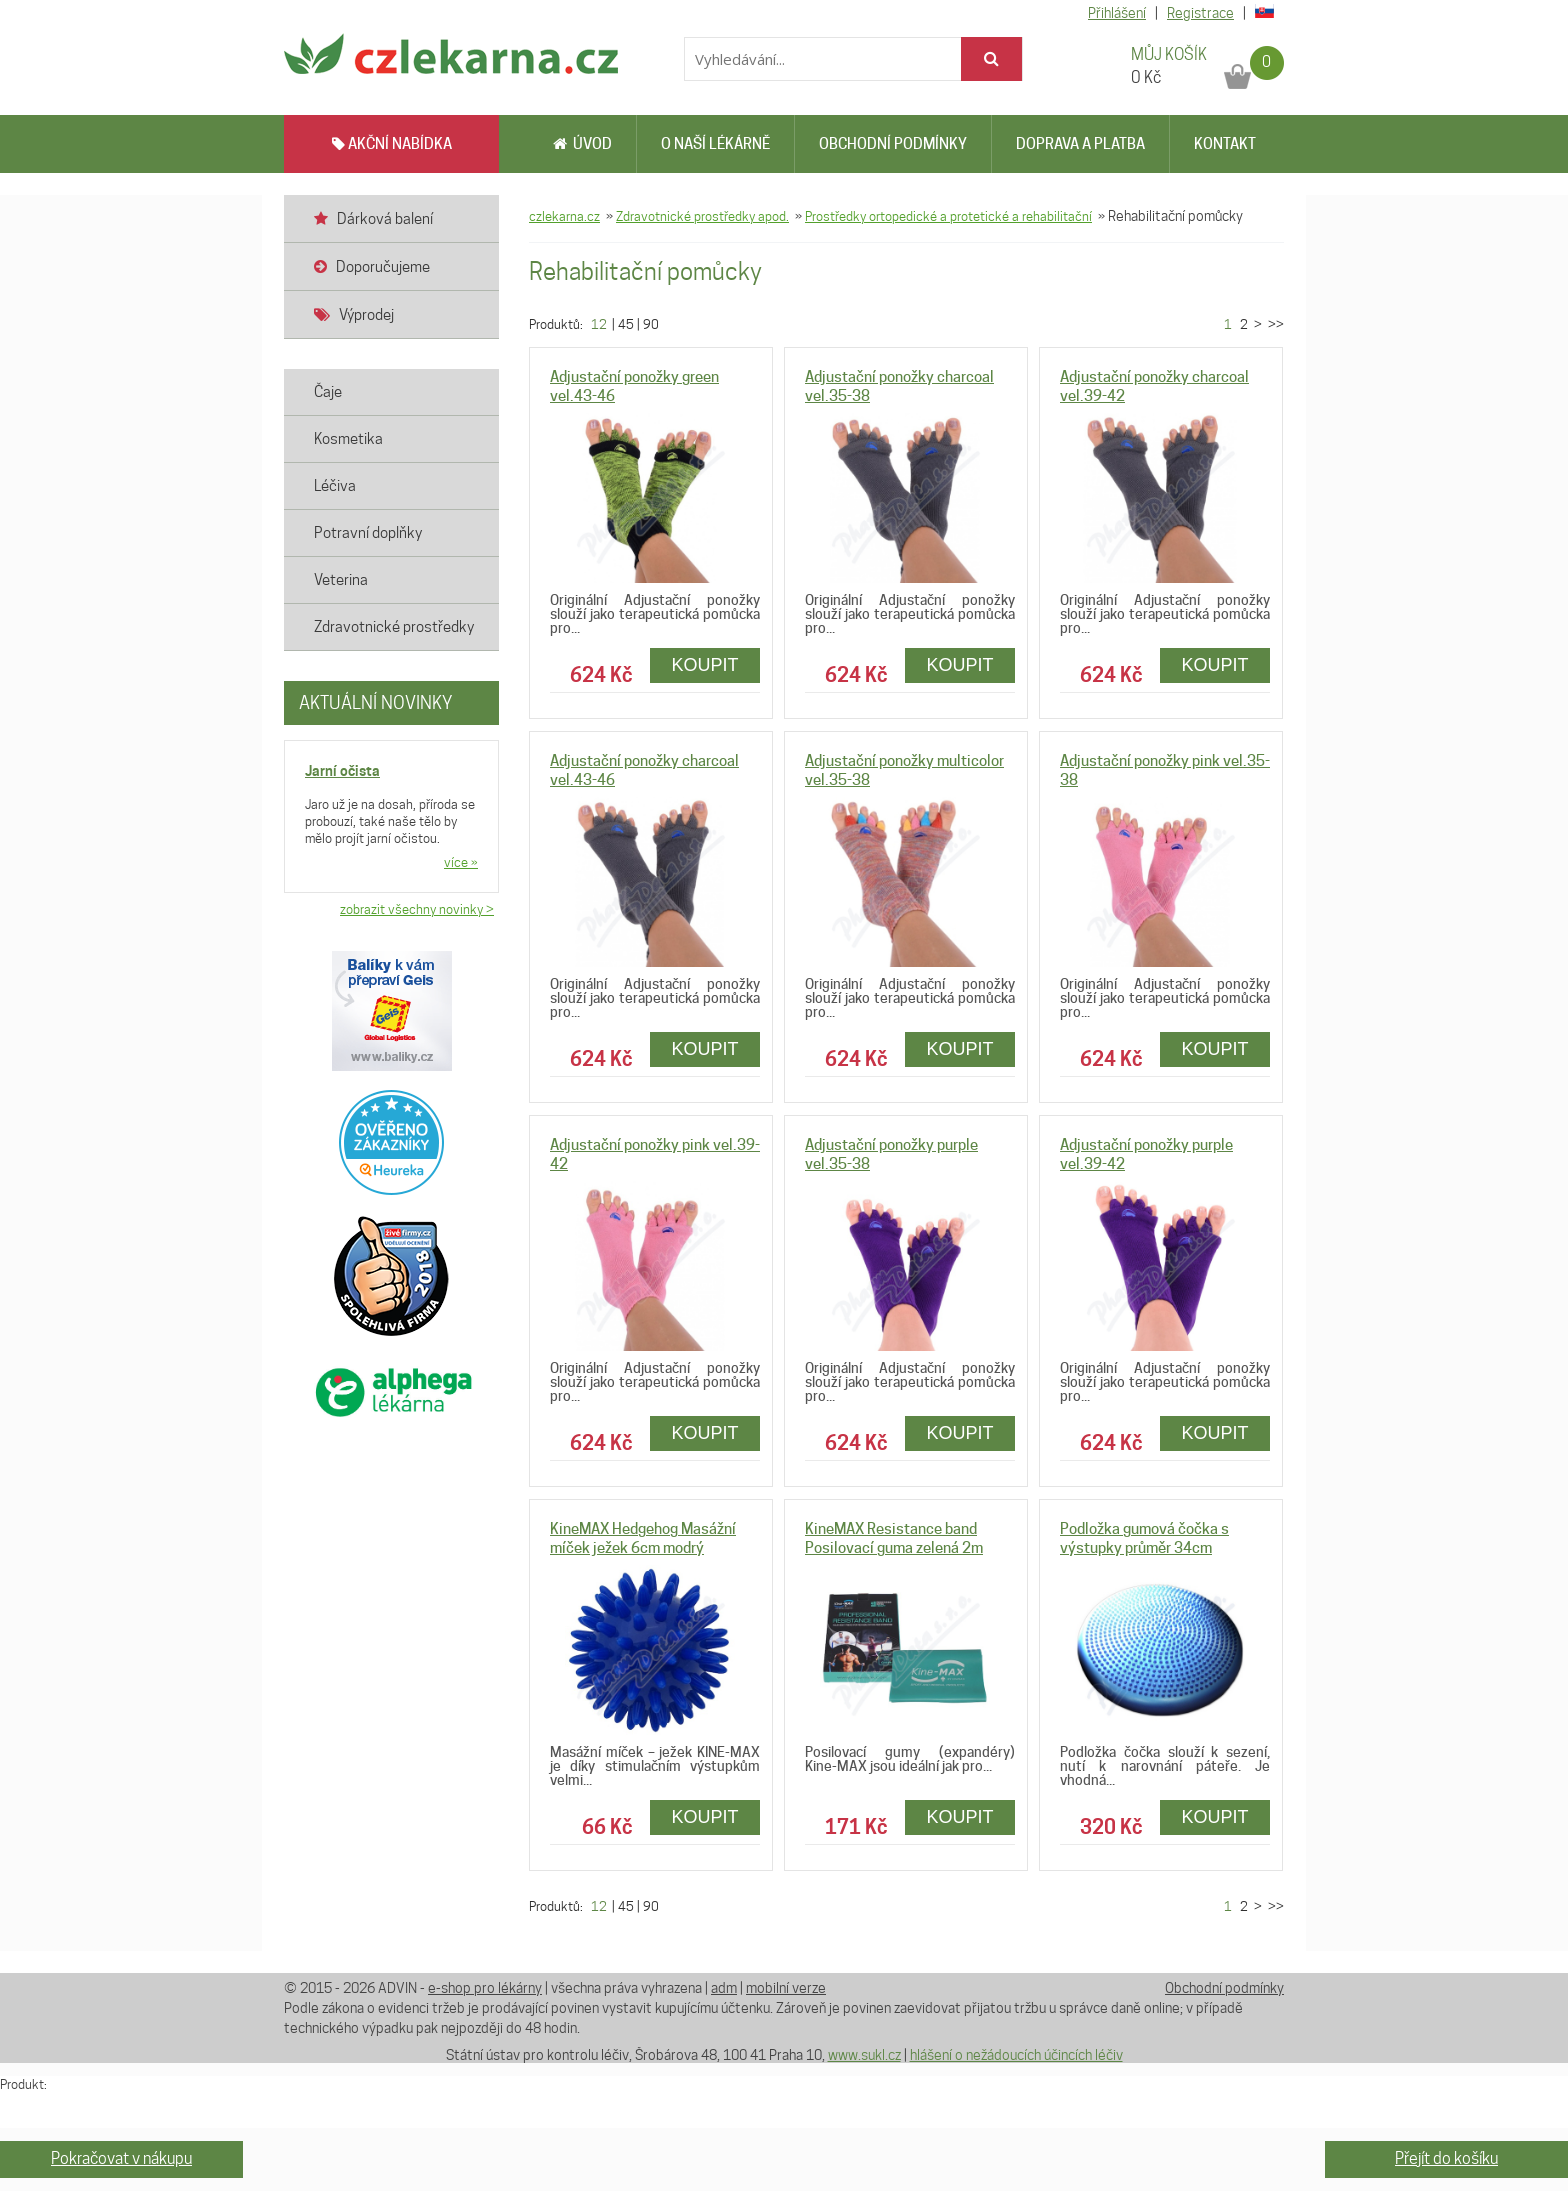 Image resolution: width=1568 pixels, height=2191 pixels. I want to click on KineMAX Hedgehog Masážní míček ježek 6cm modrý, so click(643, 1538).